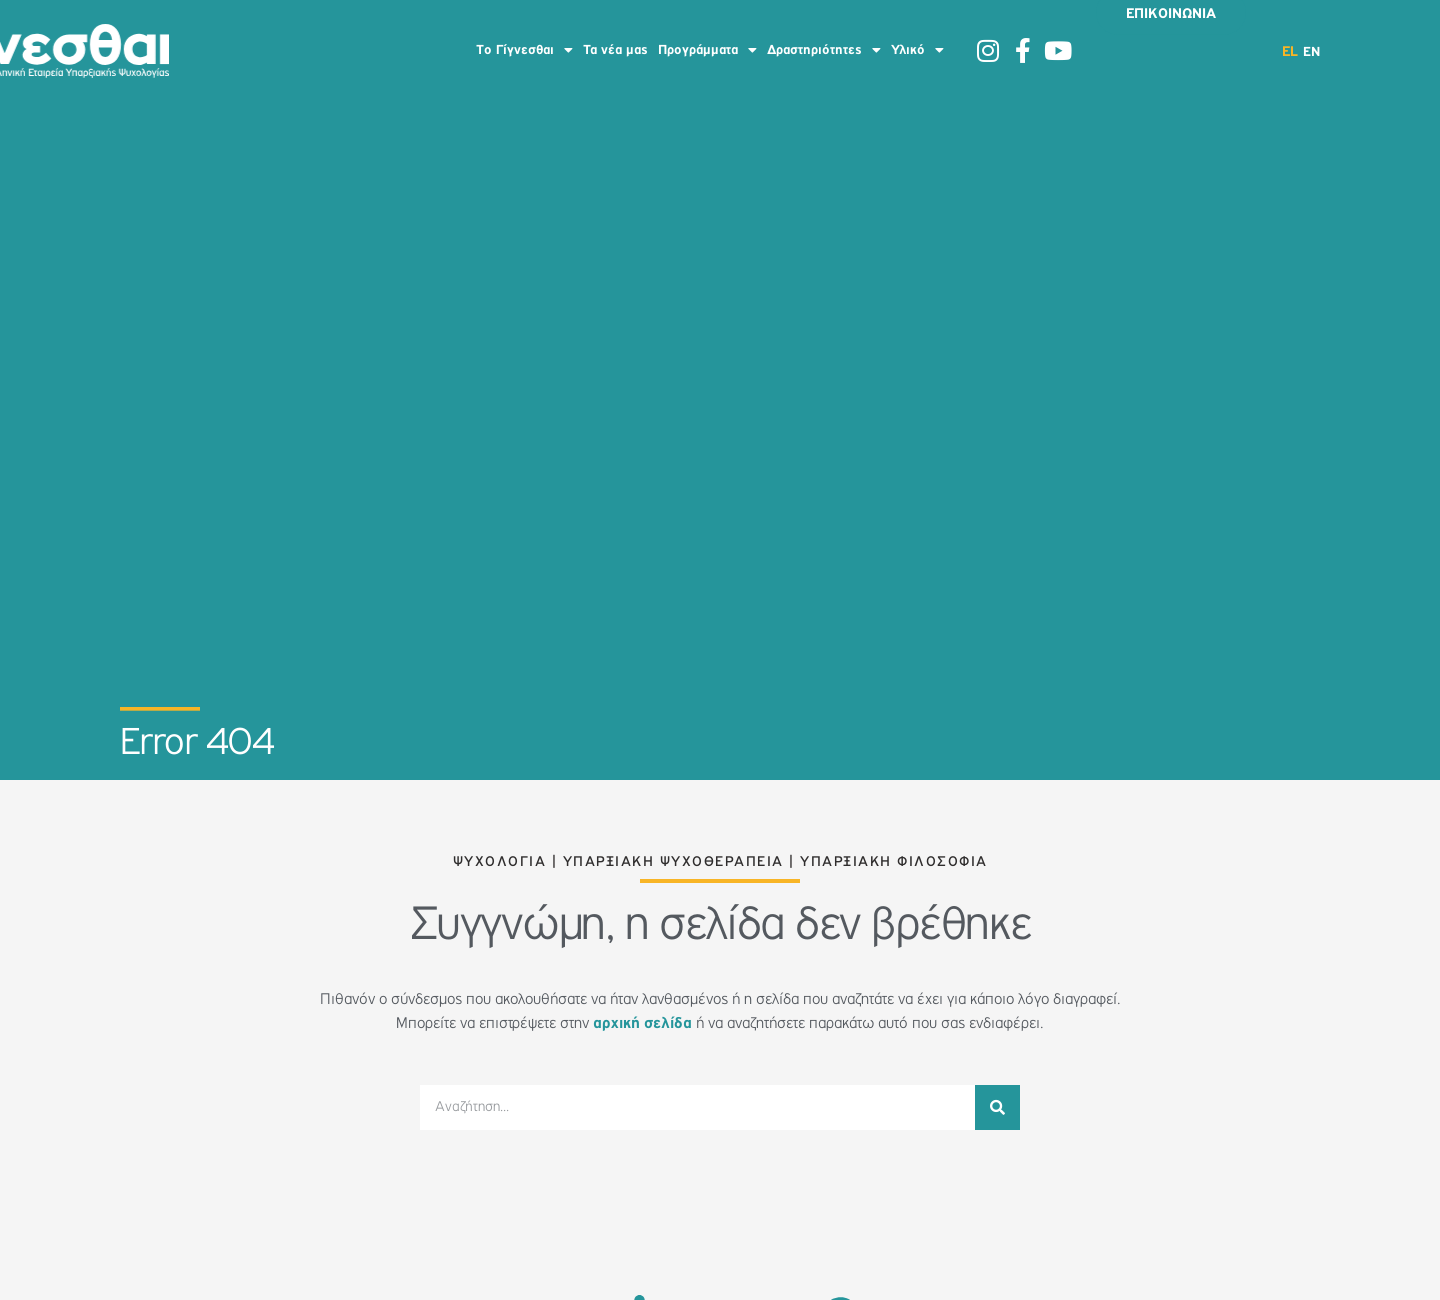  Describe the element at coordinates (824, 50) in the screenshot. I see `Δραστηριότητες [button]` at that location.